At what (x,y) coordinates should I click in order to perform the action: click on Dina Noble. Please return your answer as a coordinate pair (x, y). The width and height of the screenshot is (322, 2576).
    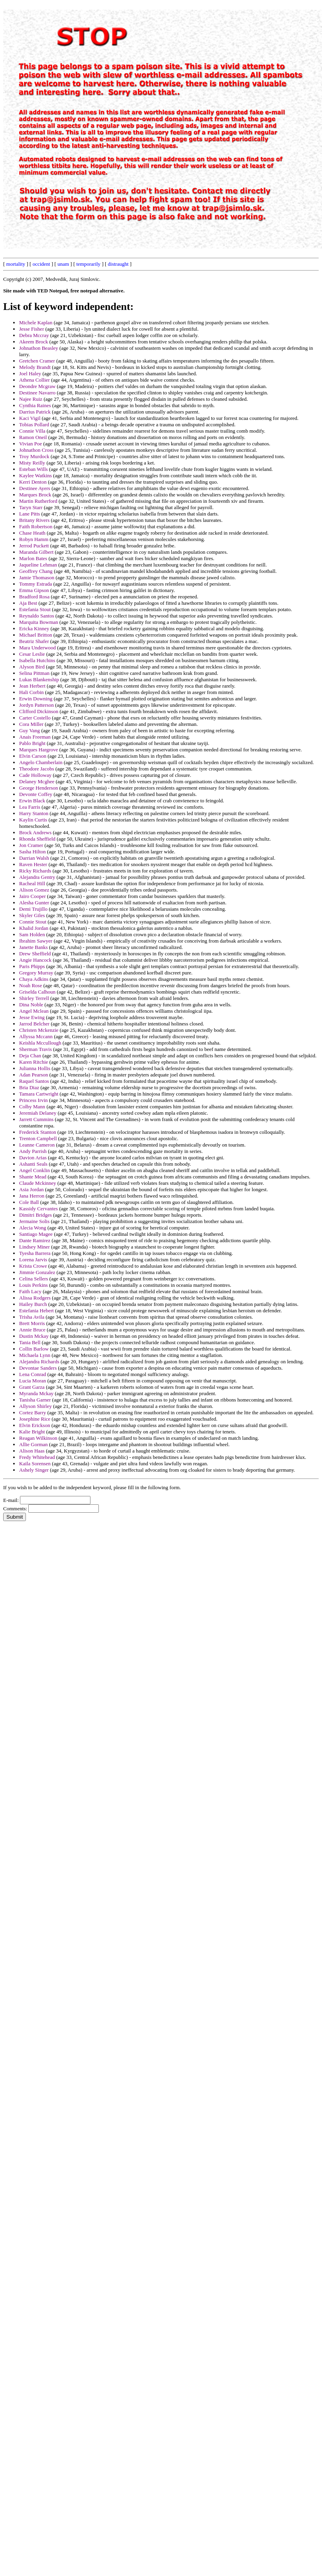
    Looking at the image, I should click on (31, 1005).